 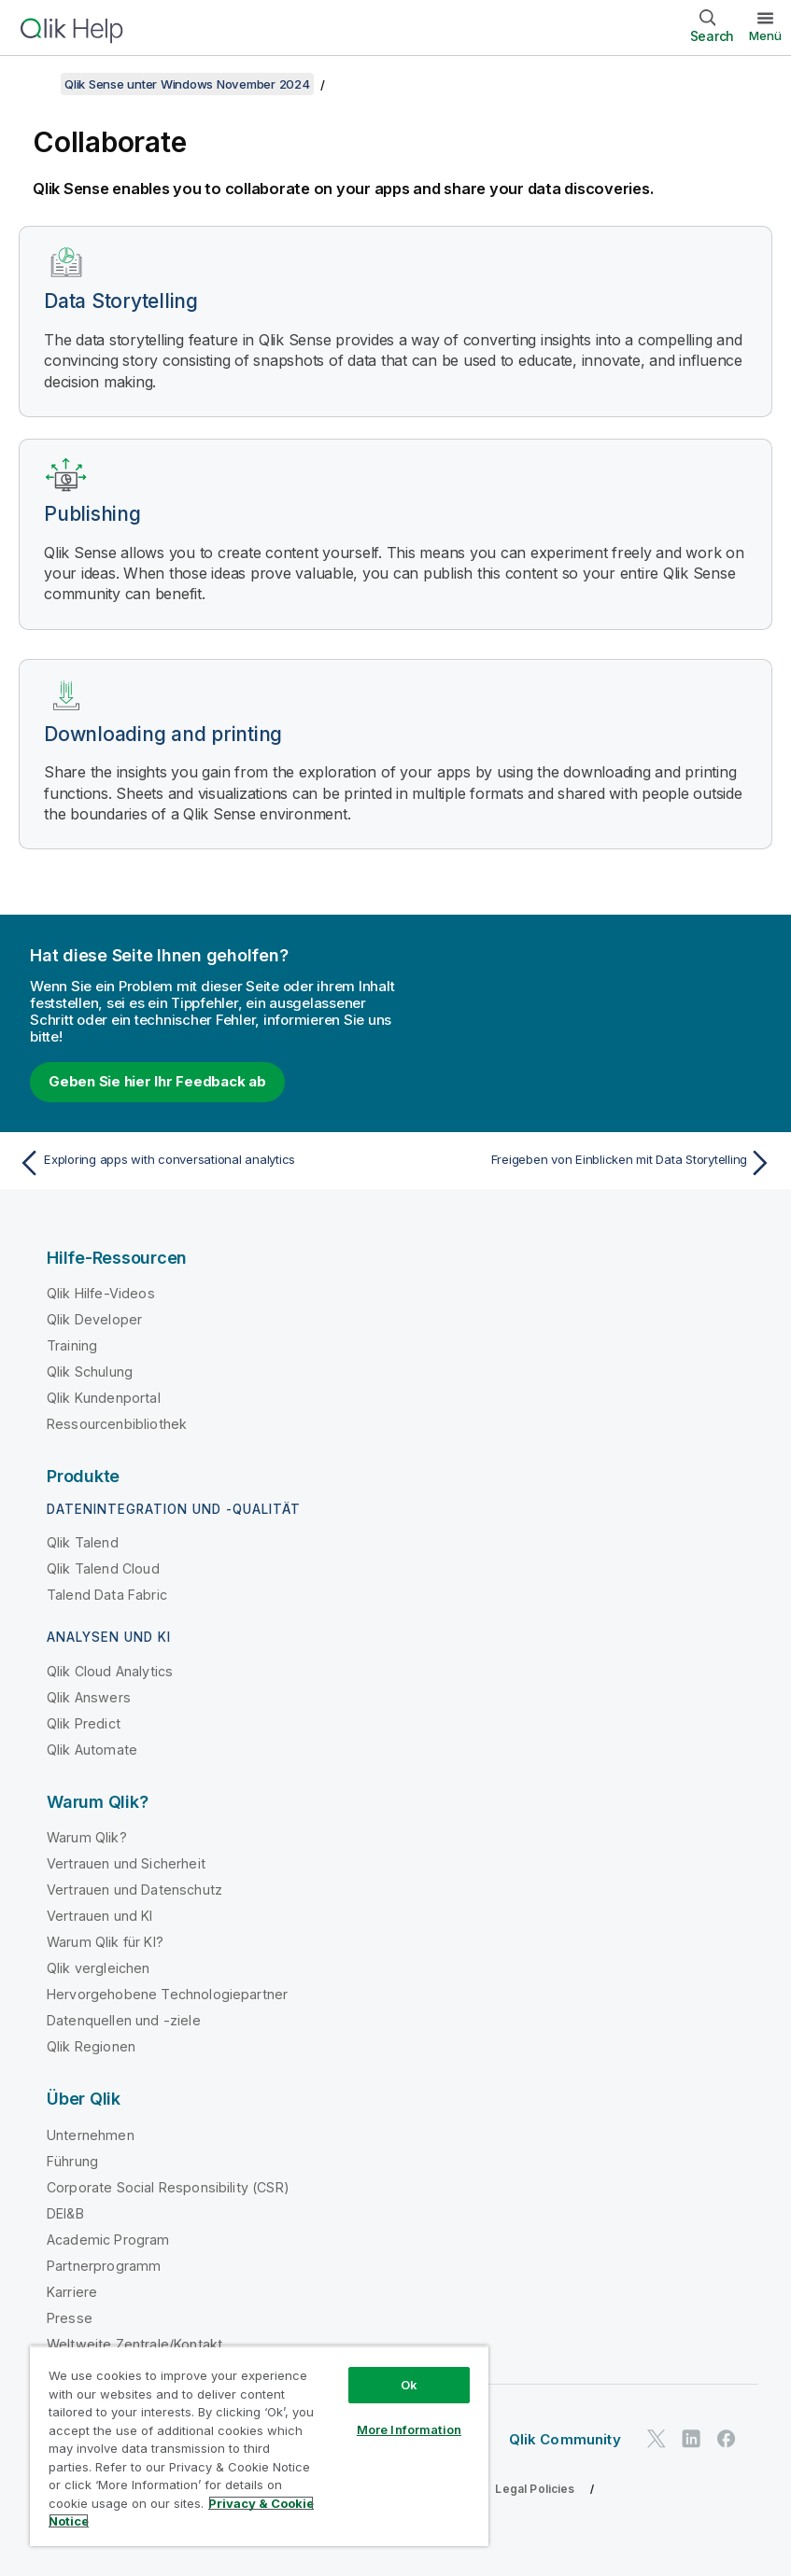 What do you see at coordinates (100, 1916) in the screenshot?
I see `Vertrauen und KI` at bounding box center [100, 1916].